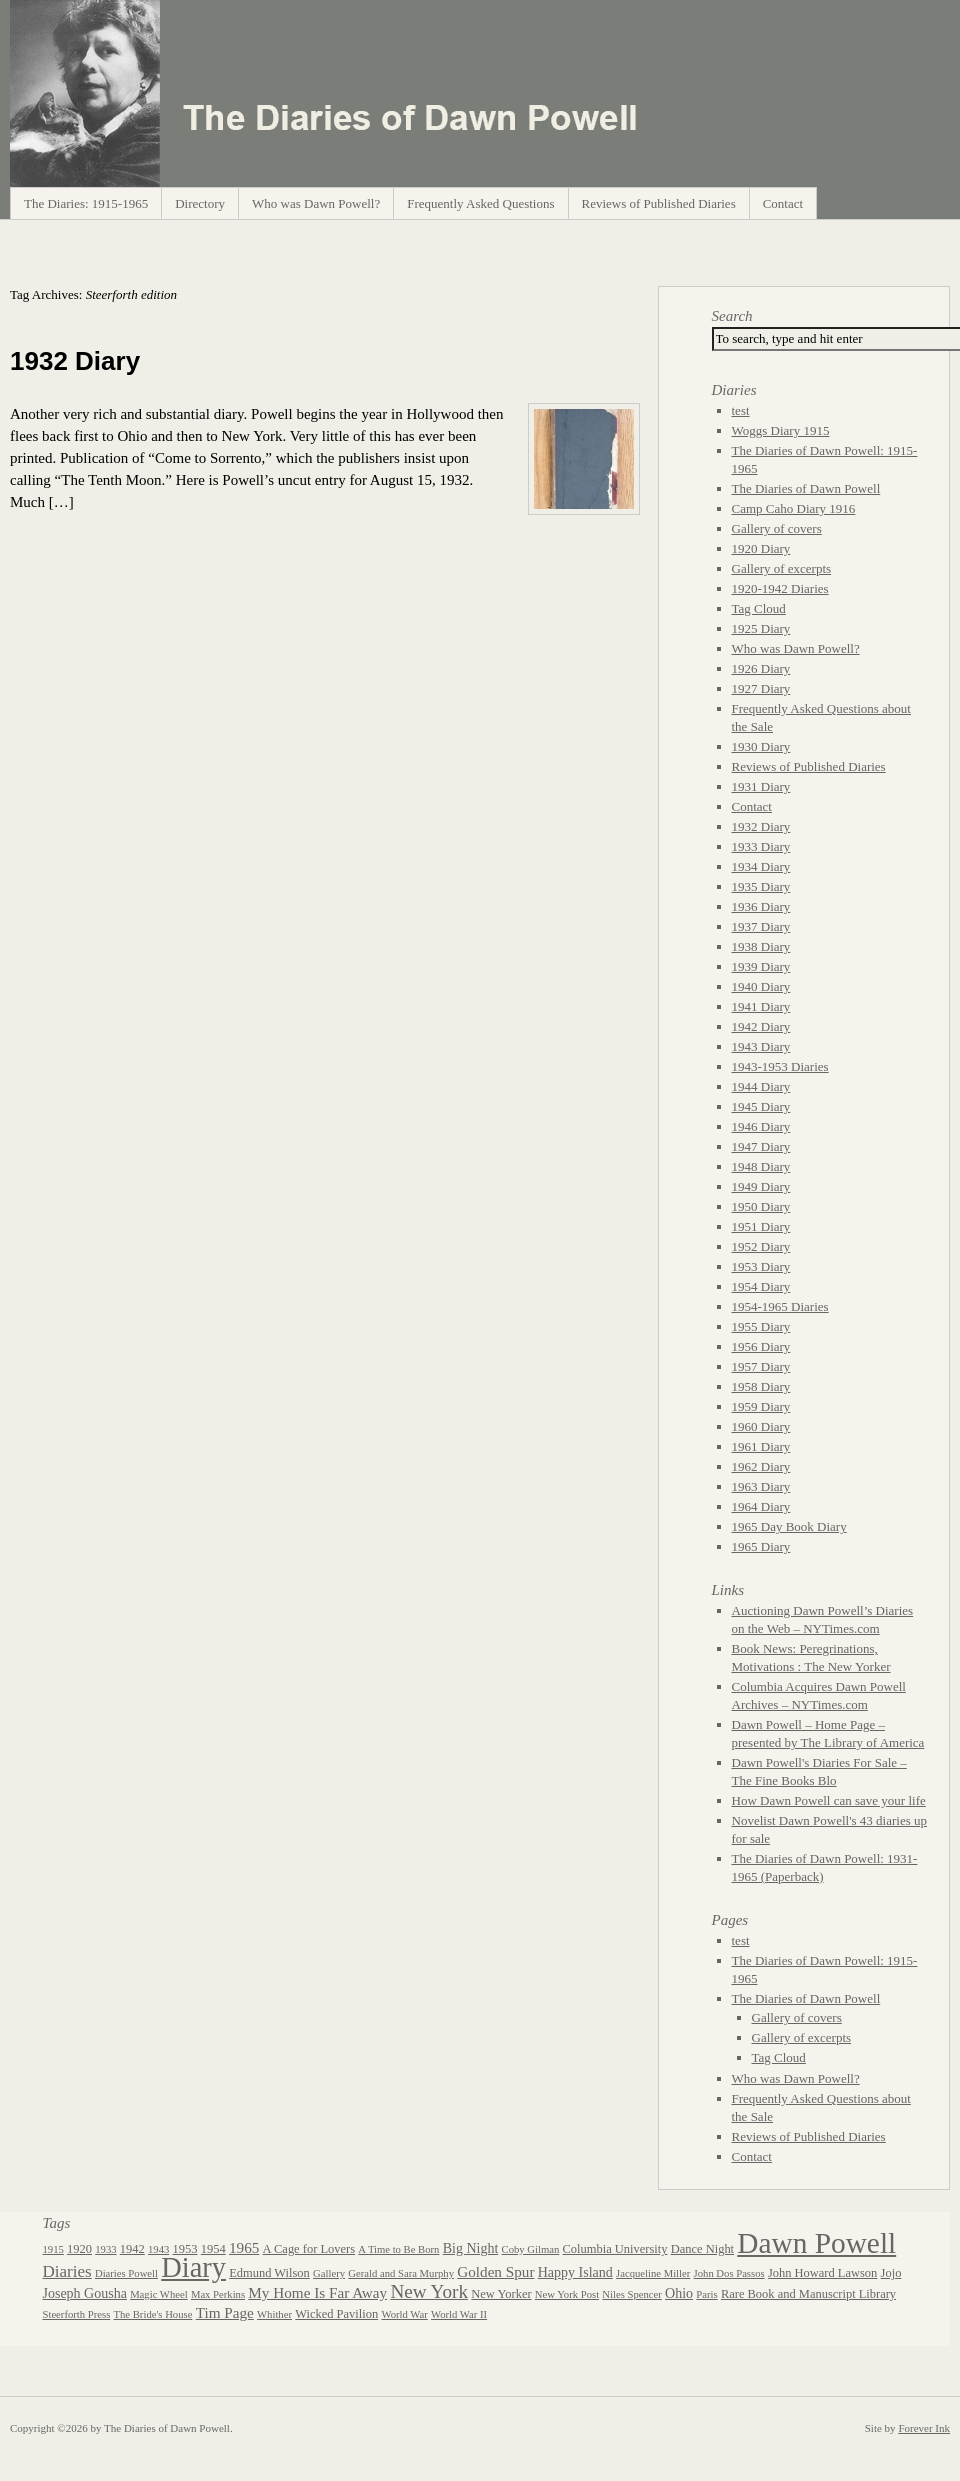  Describe the element at coordinates (336, 2314) in the screenshot. I see `Wicked Pavilion [Wicked Pavilion (3 items)]` at that location.